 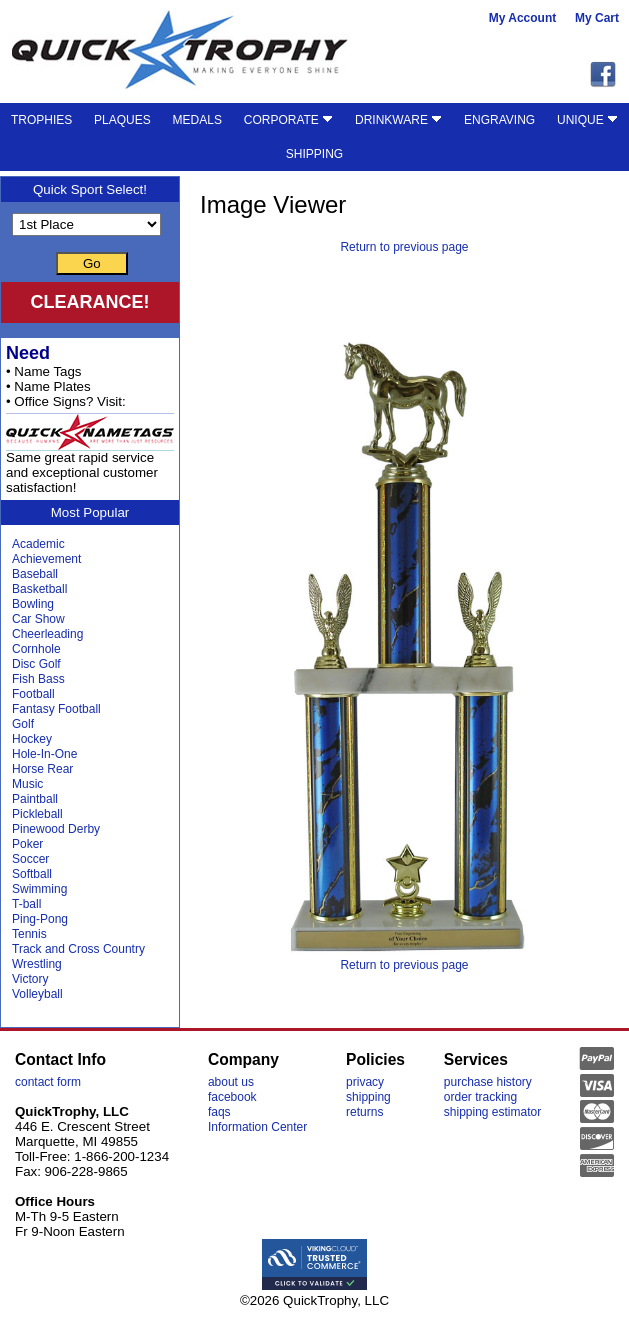 What do you see at coordinates (288, 120) in the screenshot?
I see `CORPORATE` at bounding box center [288, 120].